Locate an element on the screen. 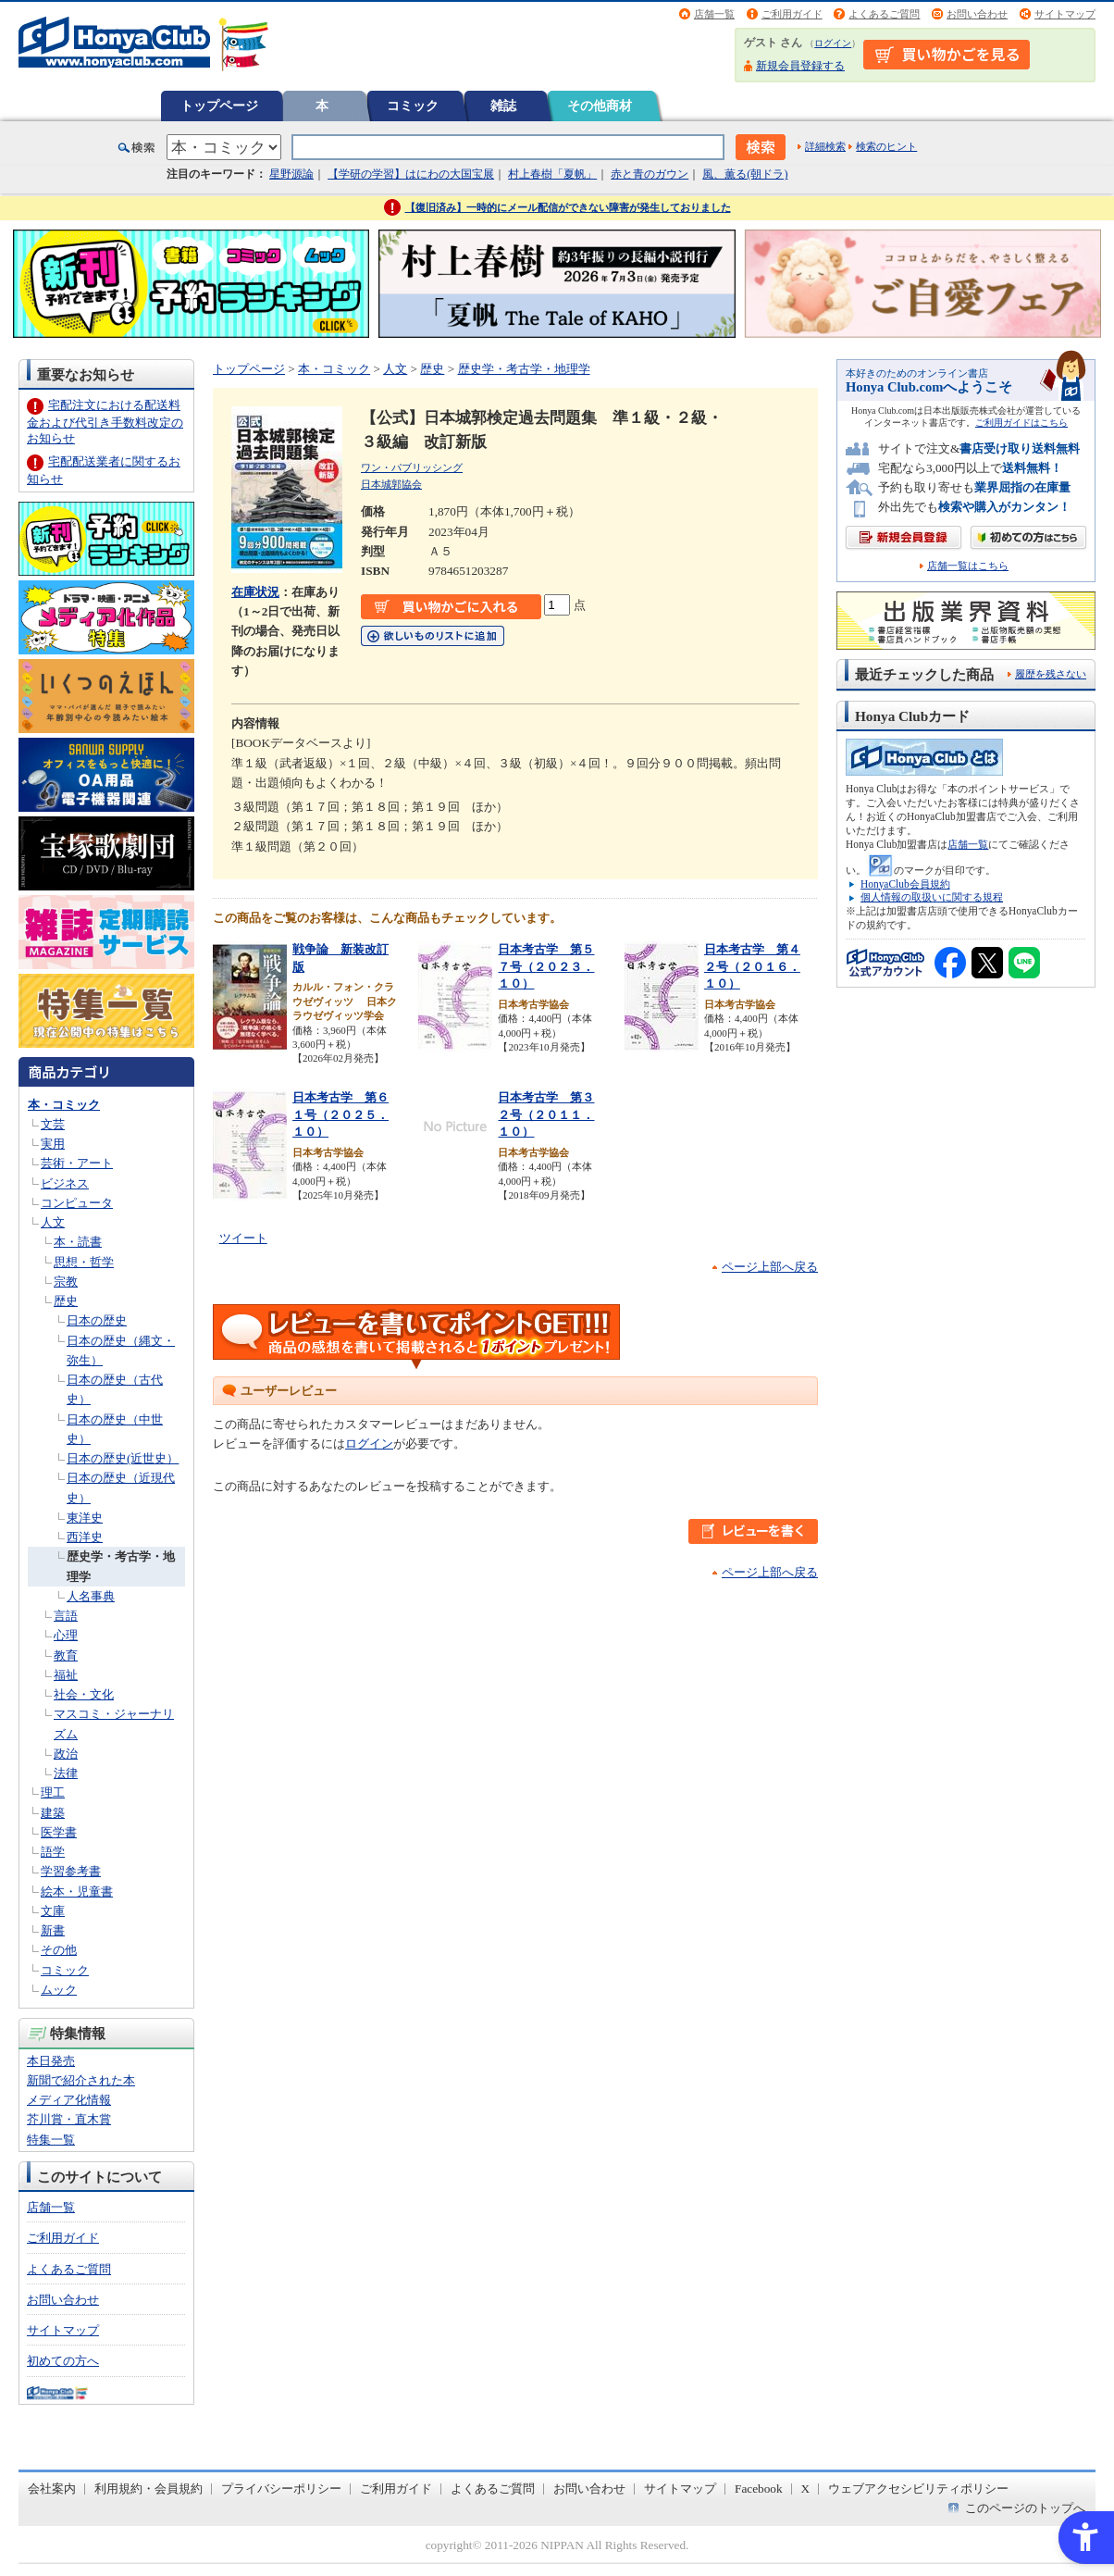 The height and width of the screenshot is (2576, 1114). 心理 is located at coordinates (66, 1635).